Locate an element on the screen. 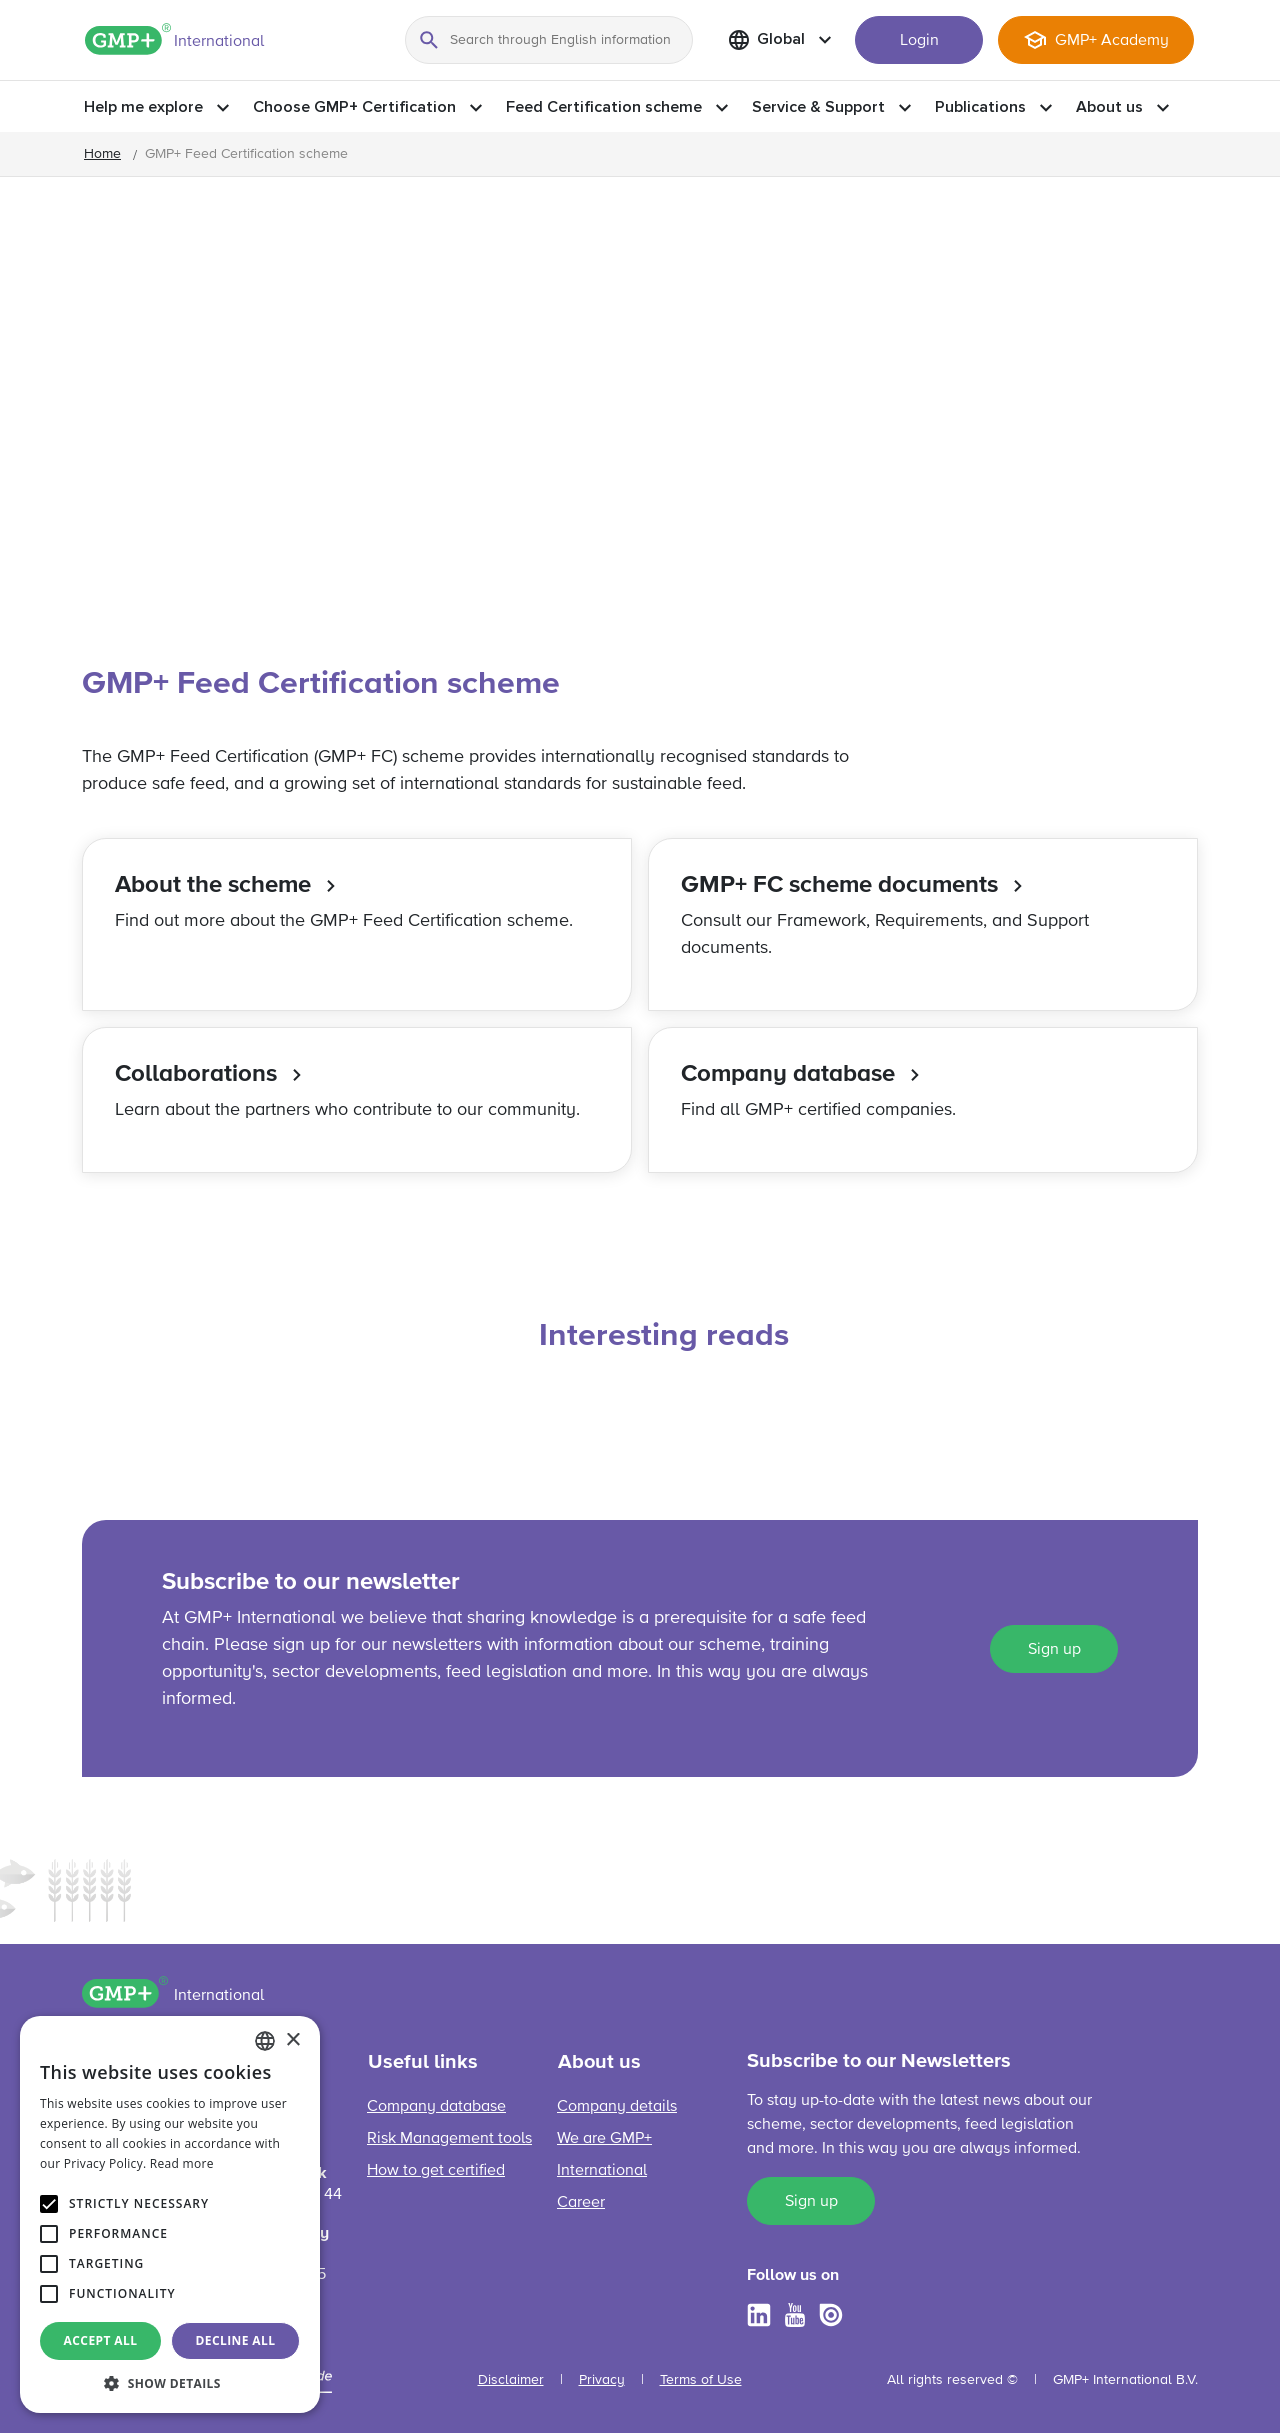 The height and width of the screenshot is (2433, 1280). Publications [button] is located at coordinates (980, 107).